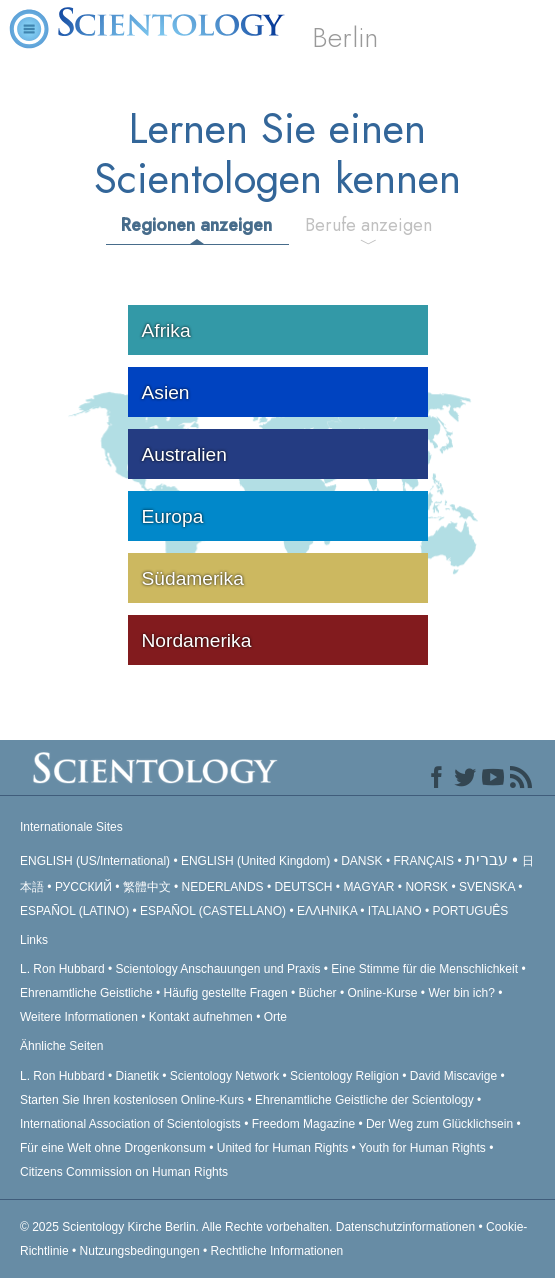 The height and width of the screenshot is (1278, 555). Describe the element at coordinates (62, 969) in the screenshot. I see `L. Ron Hubbard` at that location.